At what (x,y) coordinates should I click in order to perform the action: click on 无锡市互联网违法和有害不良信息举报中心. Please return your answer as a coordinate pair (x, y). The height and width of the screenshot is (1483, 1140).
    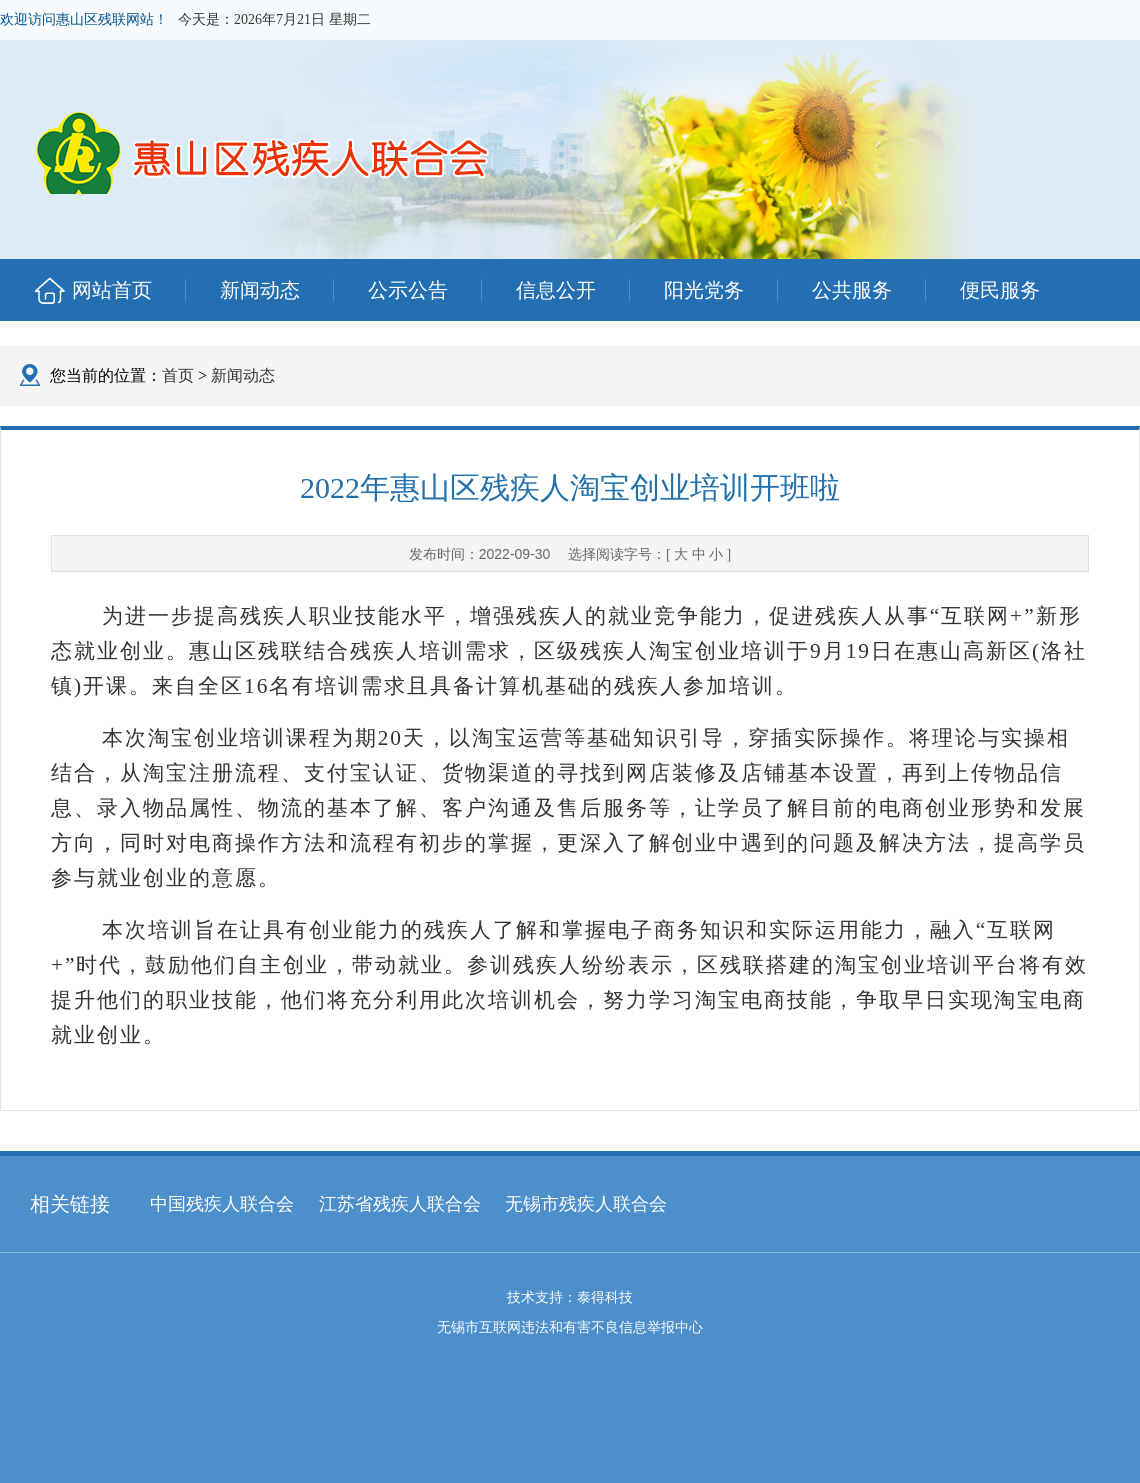
    Looking at the image, I should click on (570, 1327).